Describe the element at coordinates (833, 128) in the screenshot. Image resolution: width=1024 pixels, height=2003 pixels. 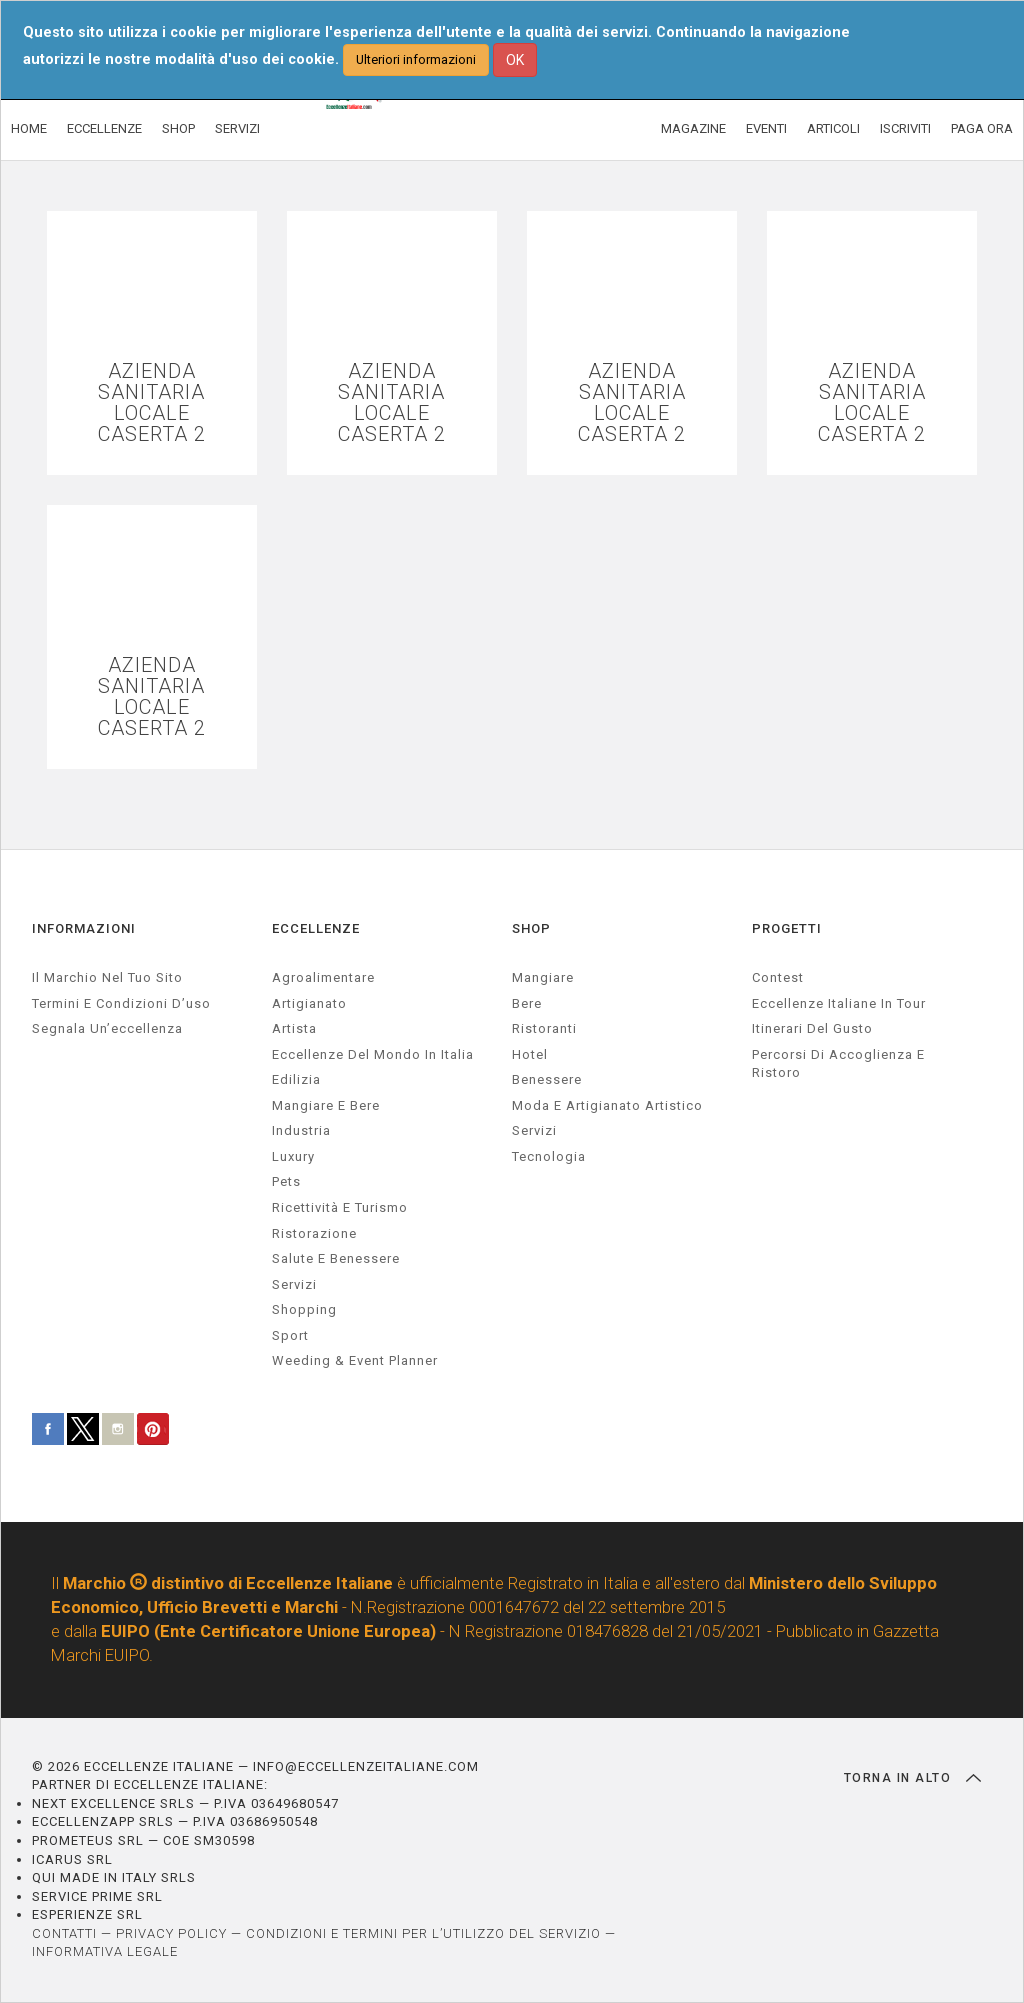
I see `ARTICOLI` at that location.